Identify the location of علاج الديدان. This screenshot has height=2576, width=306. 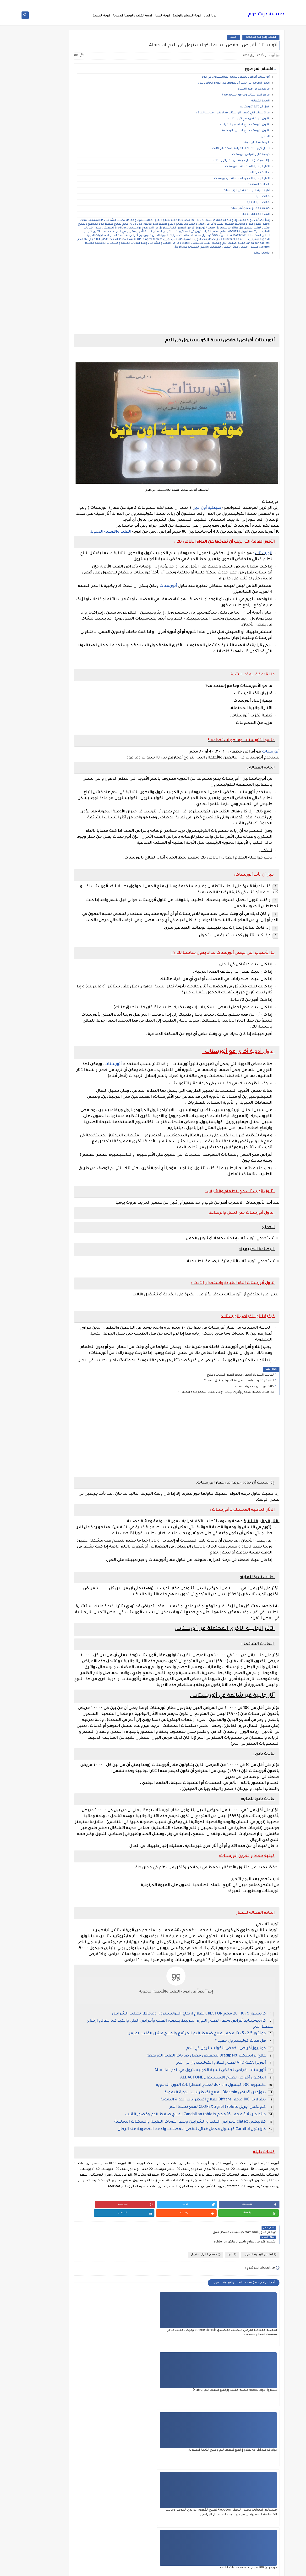
(42, 418).